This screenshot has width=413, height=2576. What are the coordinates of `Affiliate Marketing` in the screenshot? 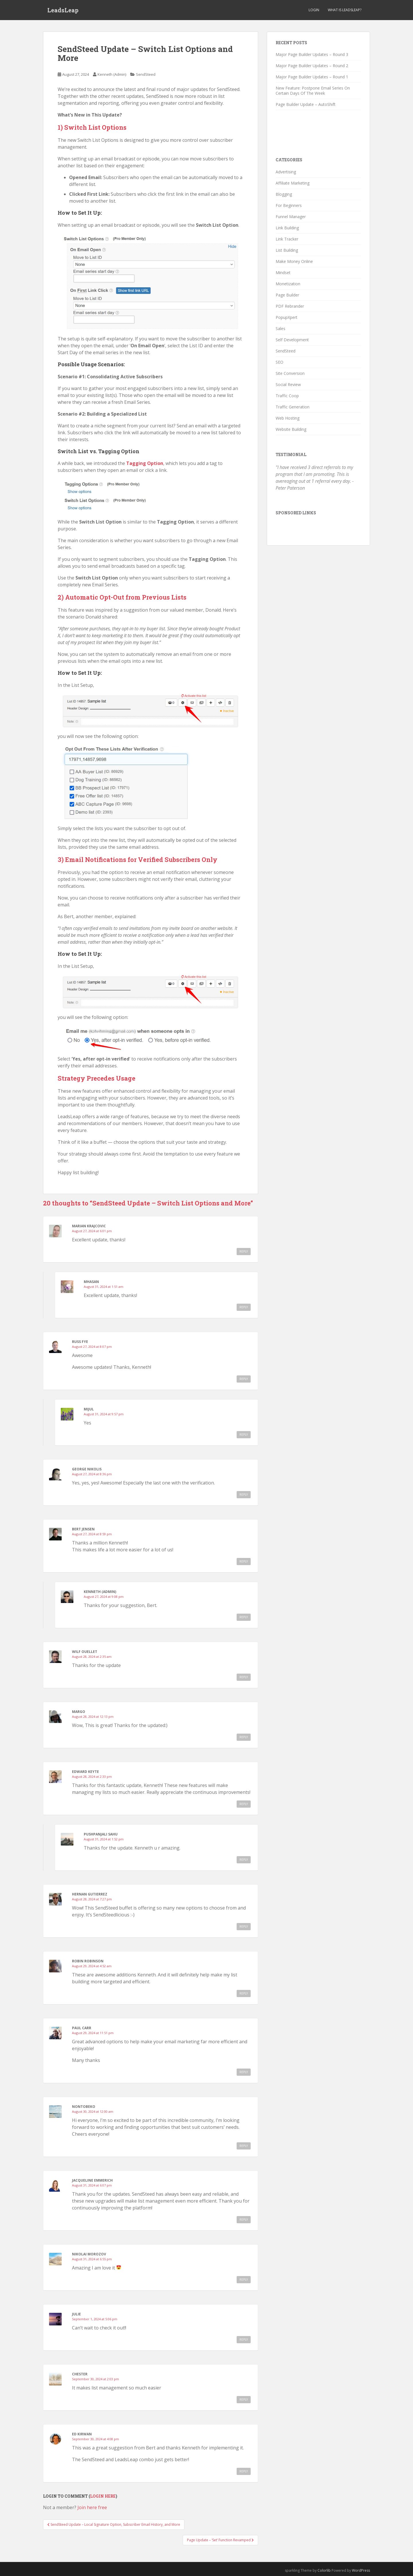 It's located at (292, 183).